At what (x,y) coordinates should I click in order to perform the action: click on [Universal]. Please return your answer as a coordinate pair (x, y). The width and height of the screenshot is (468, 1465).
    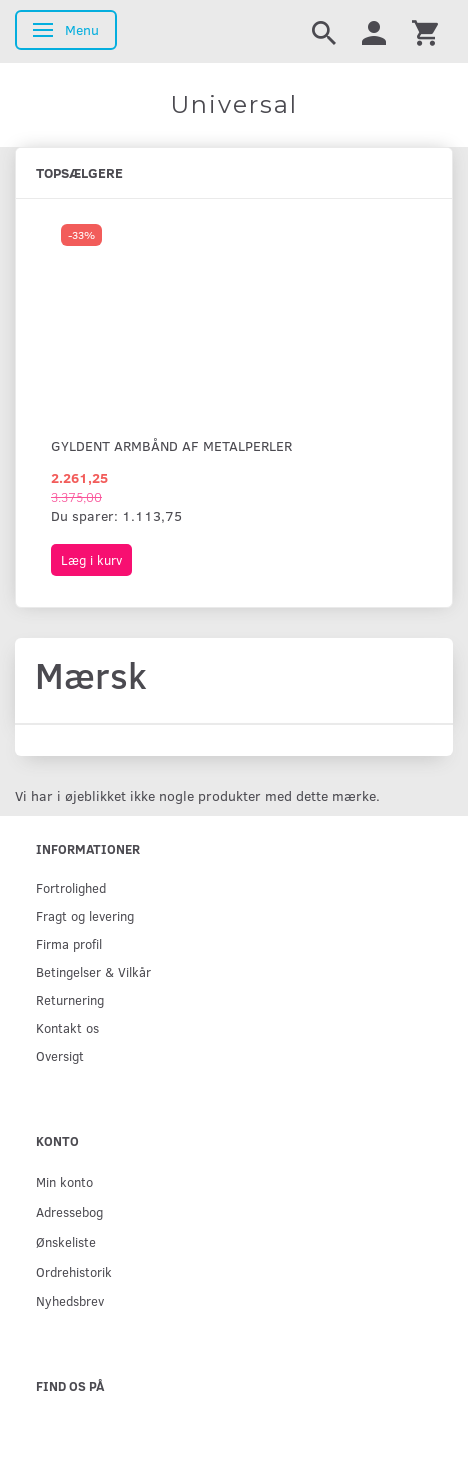
    Looking at the image, I should click on (234, 105).